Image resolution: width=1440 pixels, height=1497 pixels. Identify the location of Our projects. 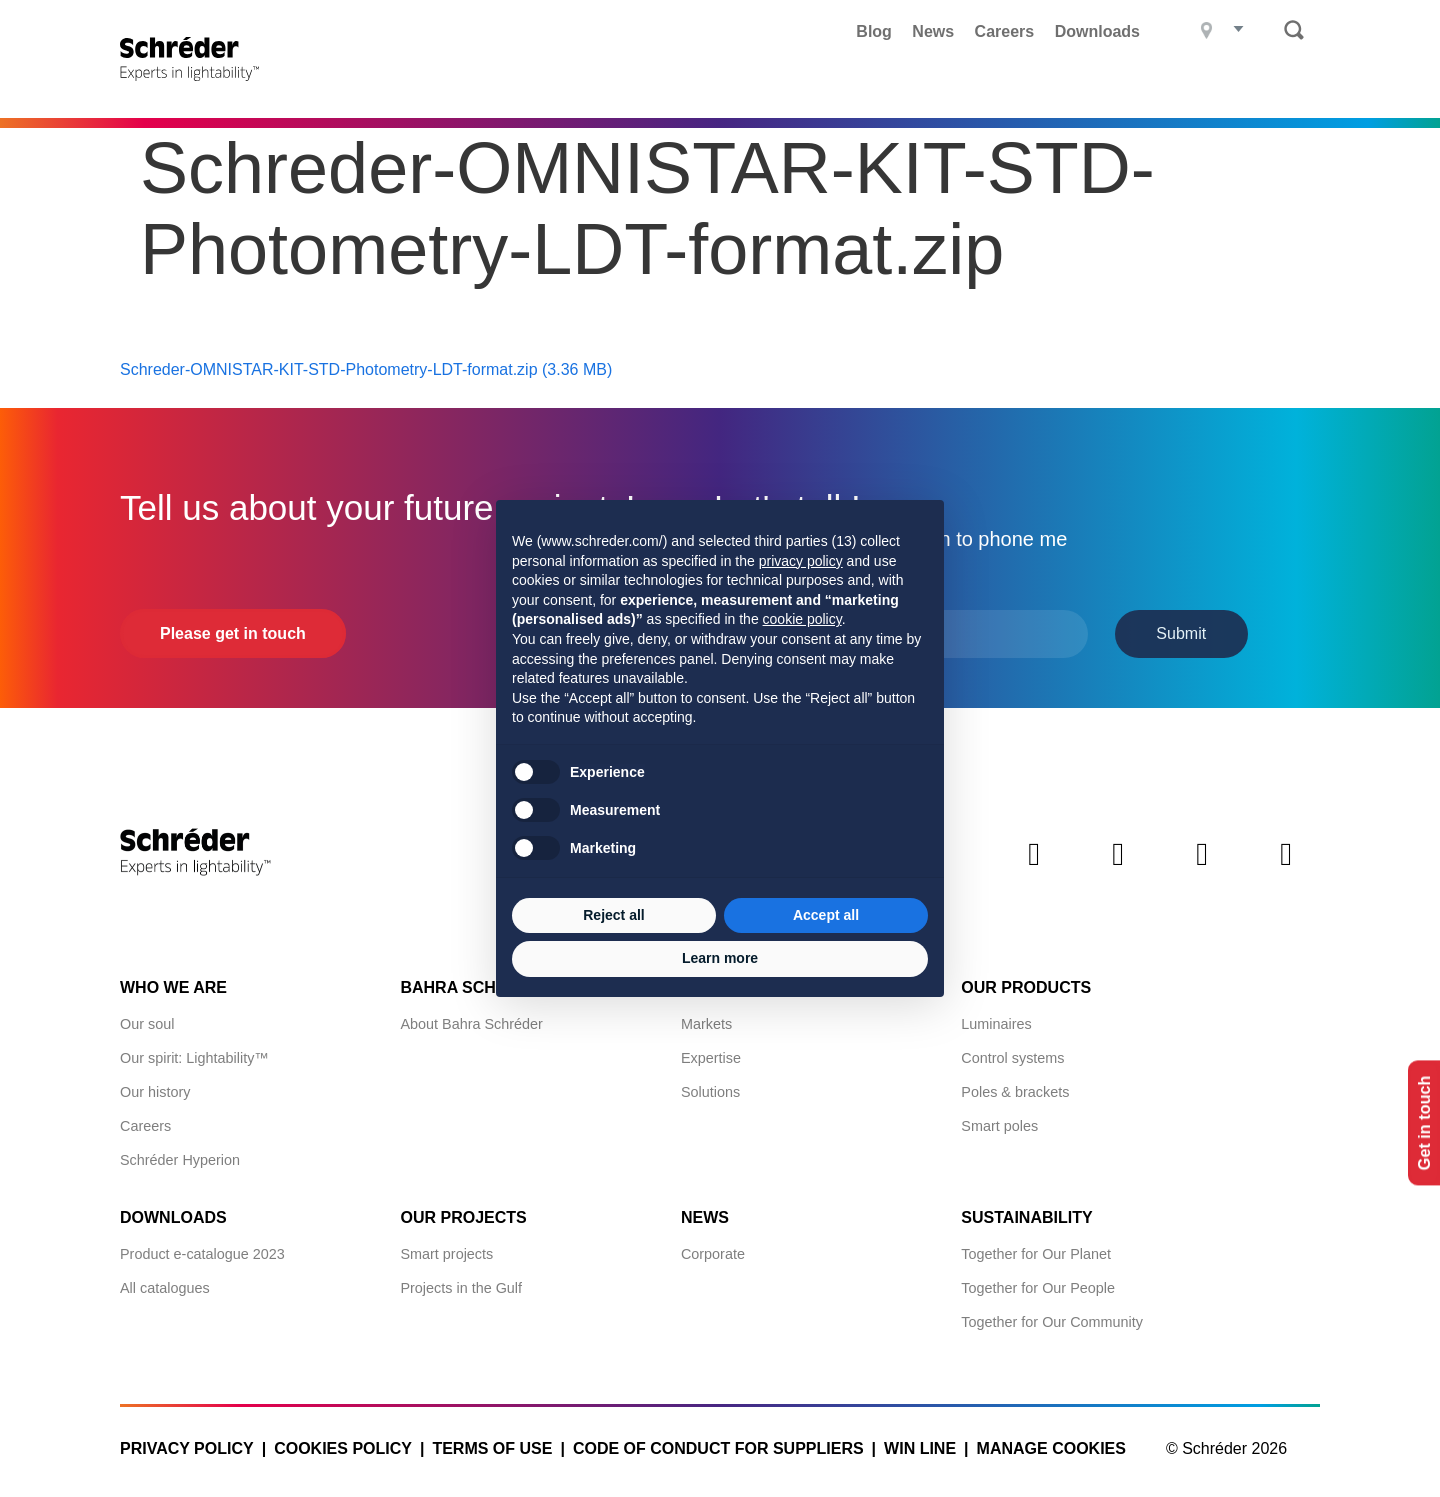
(463, 1212).